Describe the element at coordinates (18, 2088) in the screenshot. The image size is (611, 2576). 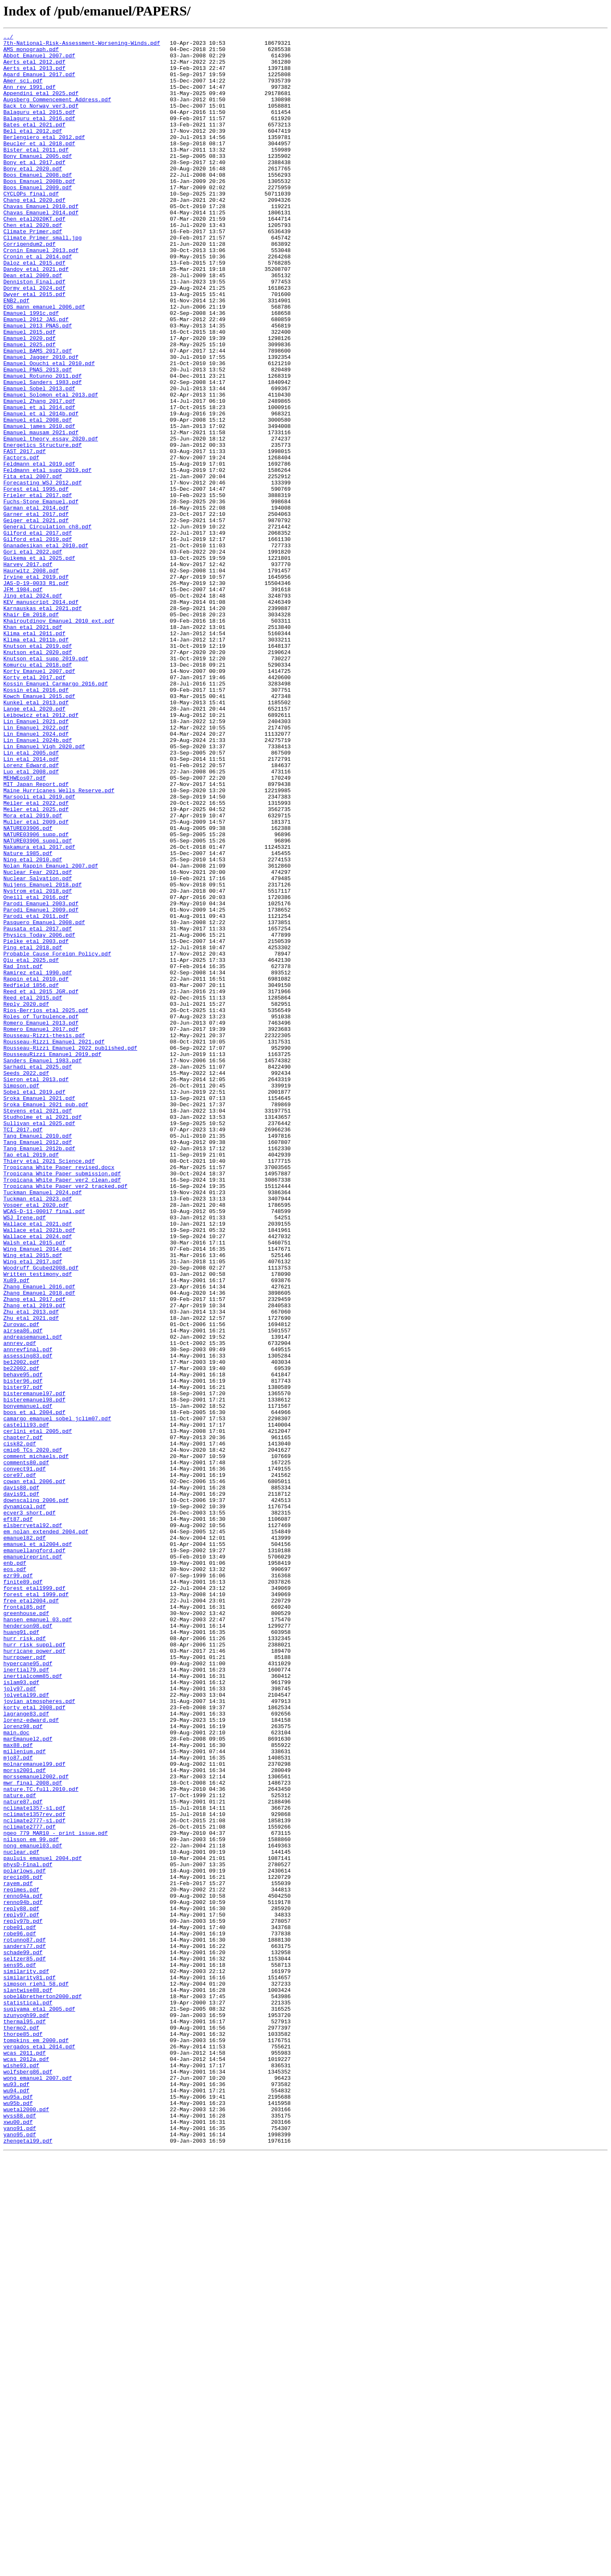
I see `max88.pdf` at that location.